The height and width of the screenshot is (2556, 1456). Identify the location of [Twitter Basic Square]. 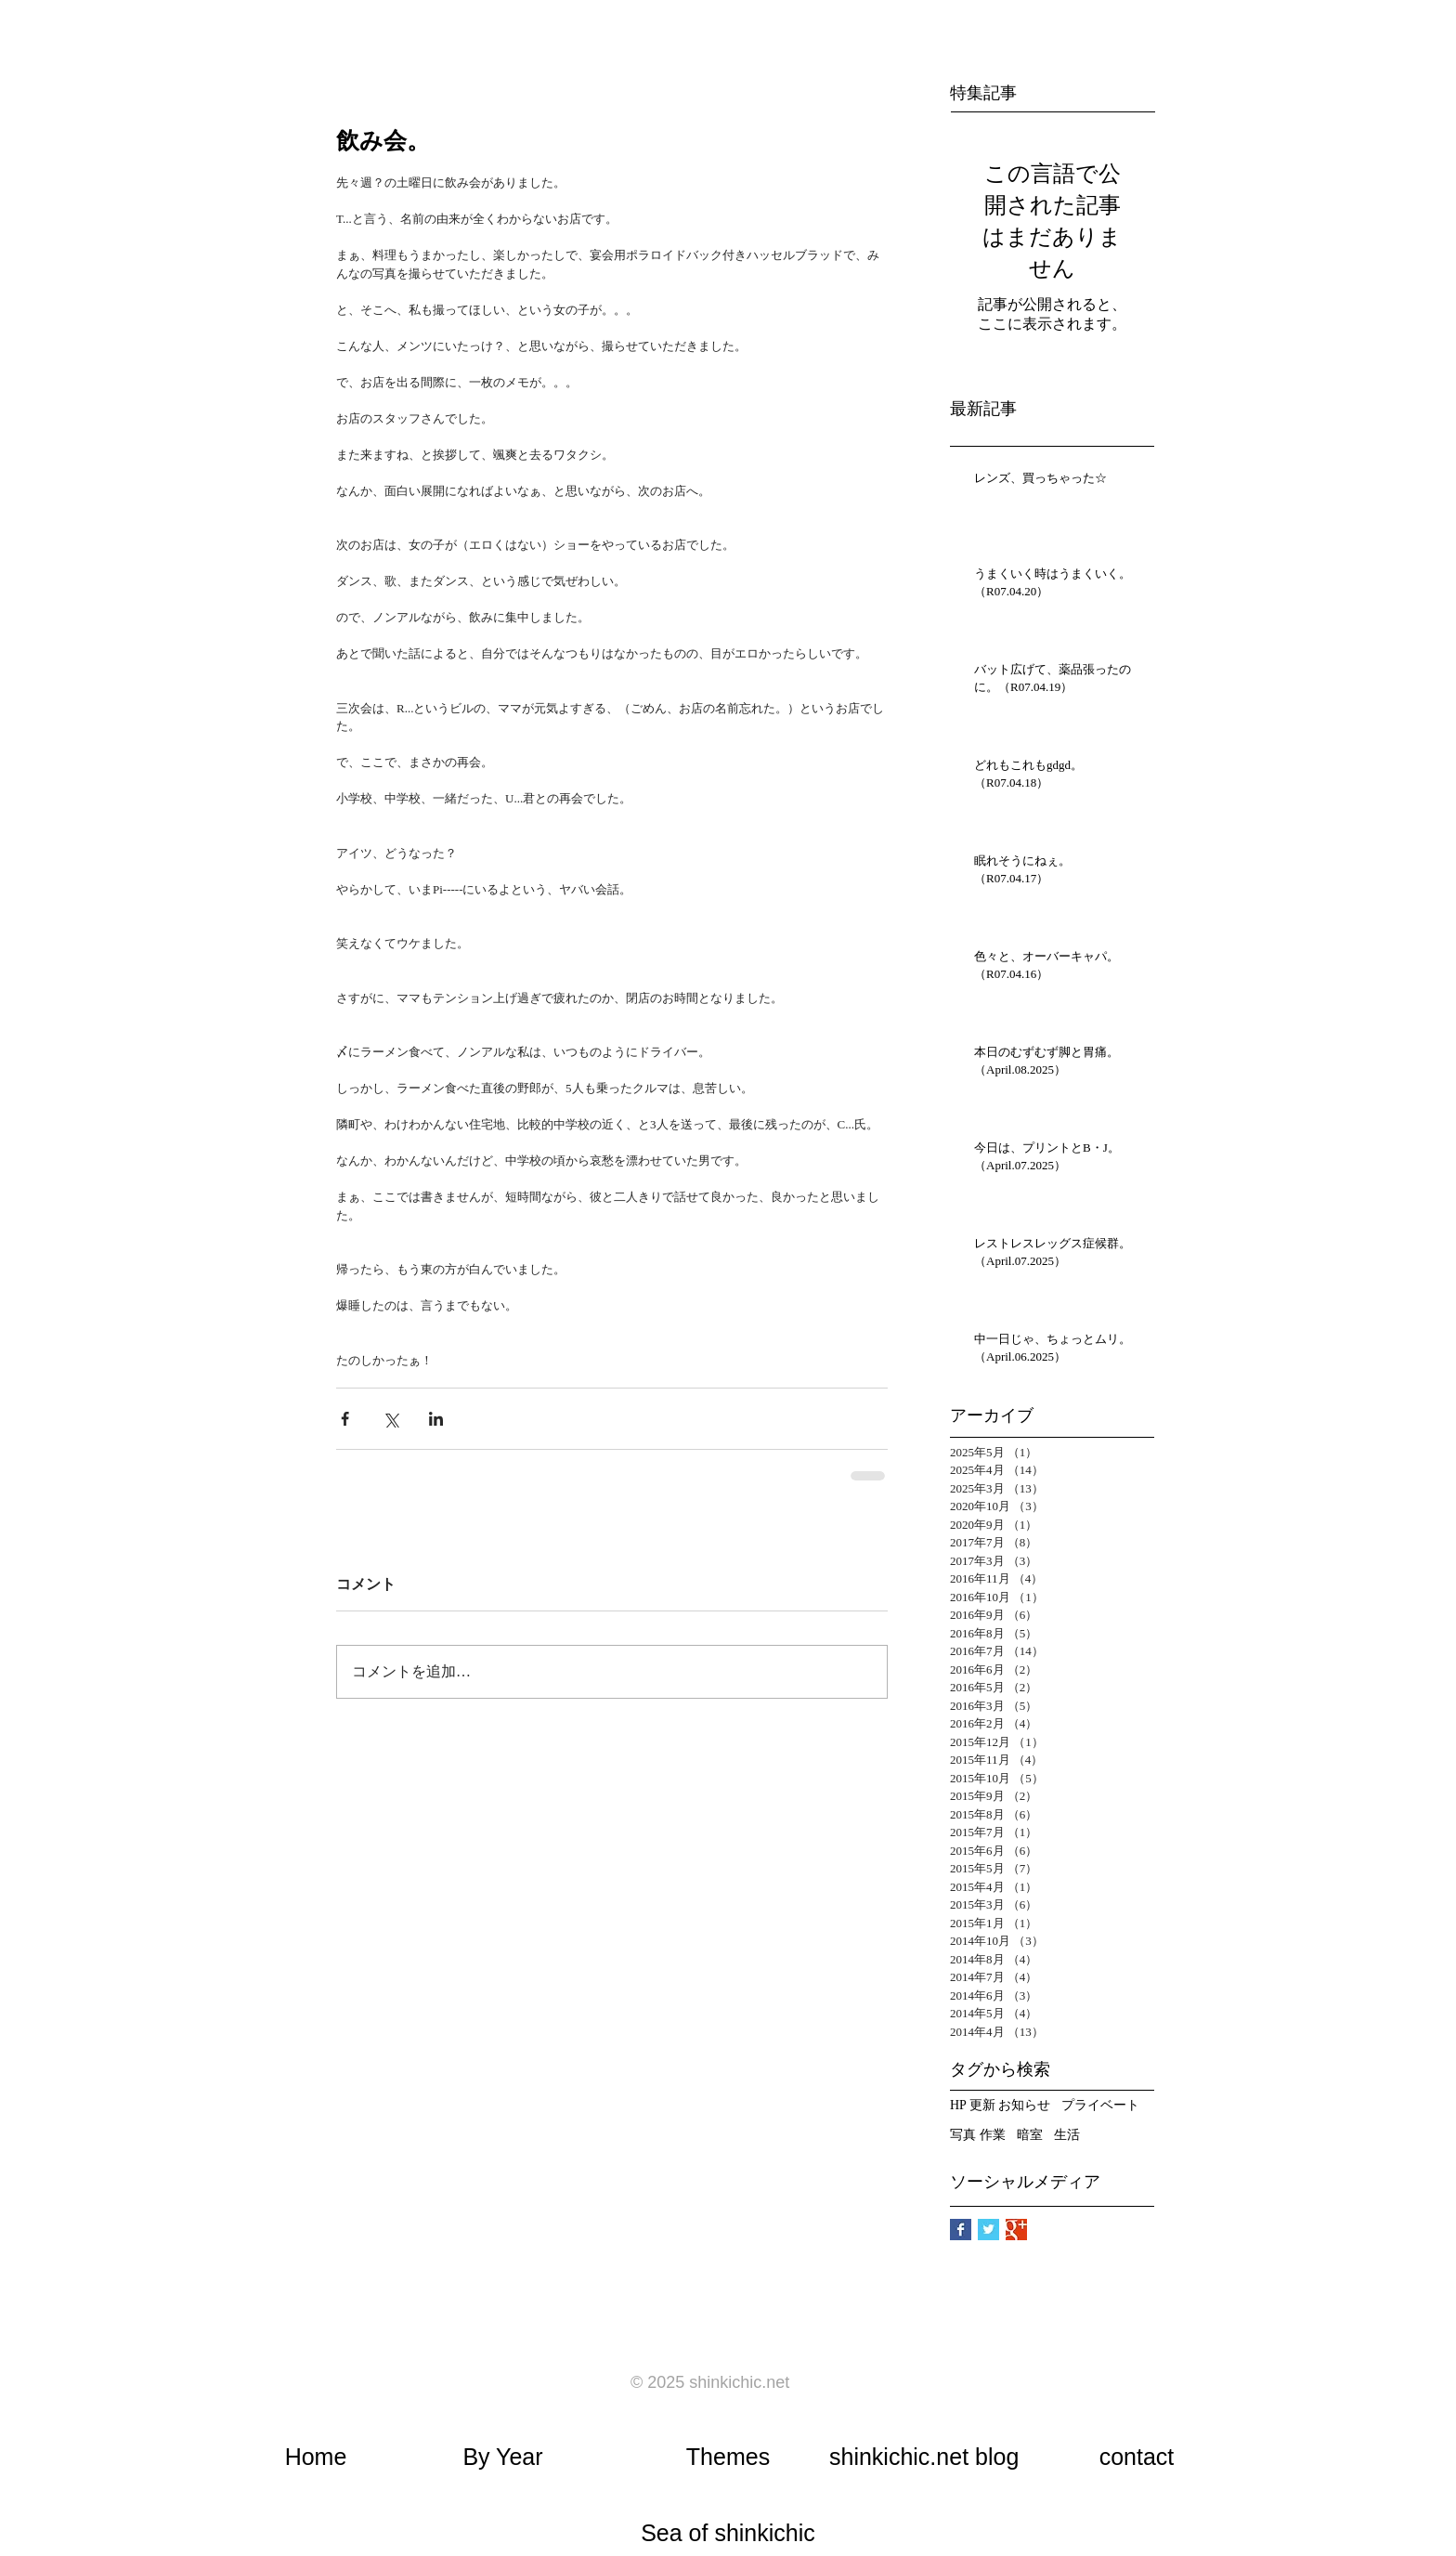
(988, 2229).